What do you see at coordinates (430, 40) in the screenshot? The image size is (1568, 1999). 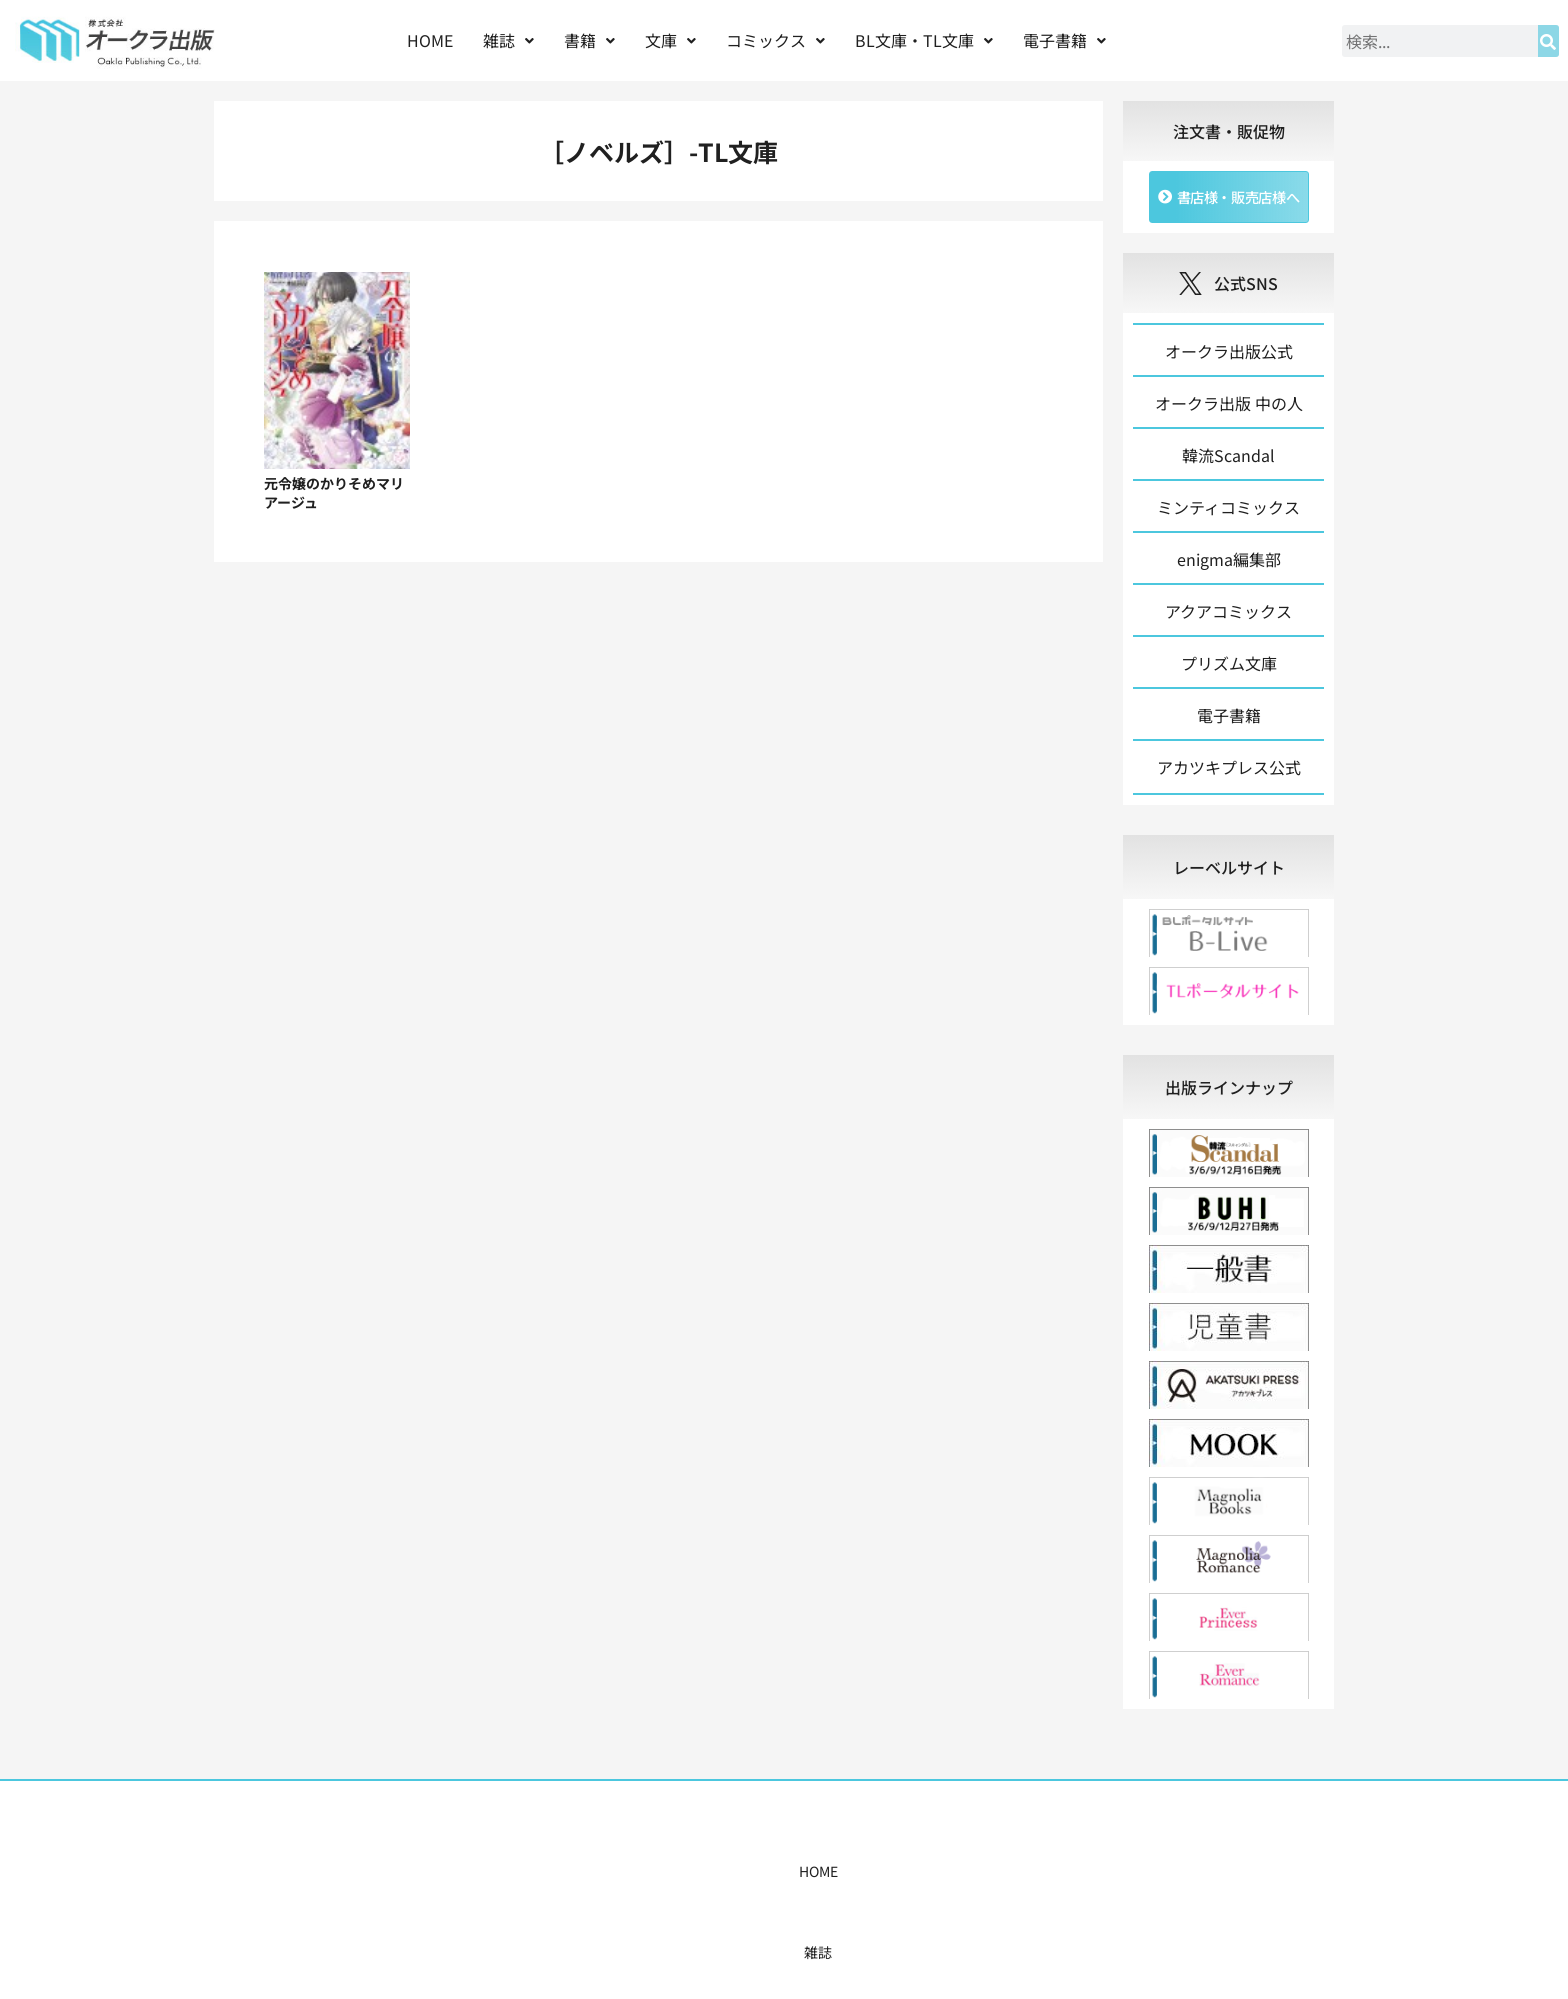 I see `HOME` at bounding box center [430, 40].